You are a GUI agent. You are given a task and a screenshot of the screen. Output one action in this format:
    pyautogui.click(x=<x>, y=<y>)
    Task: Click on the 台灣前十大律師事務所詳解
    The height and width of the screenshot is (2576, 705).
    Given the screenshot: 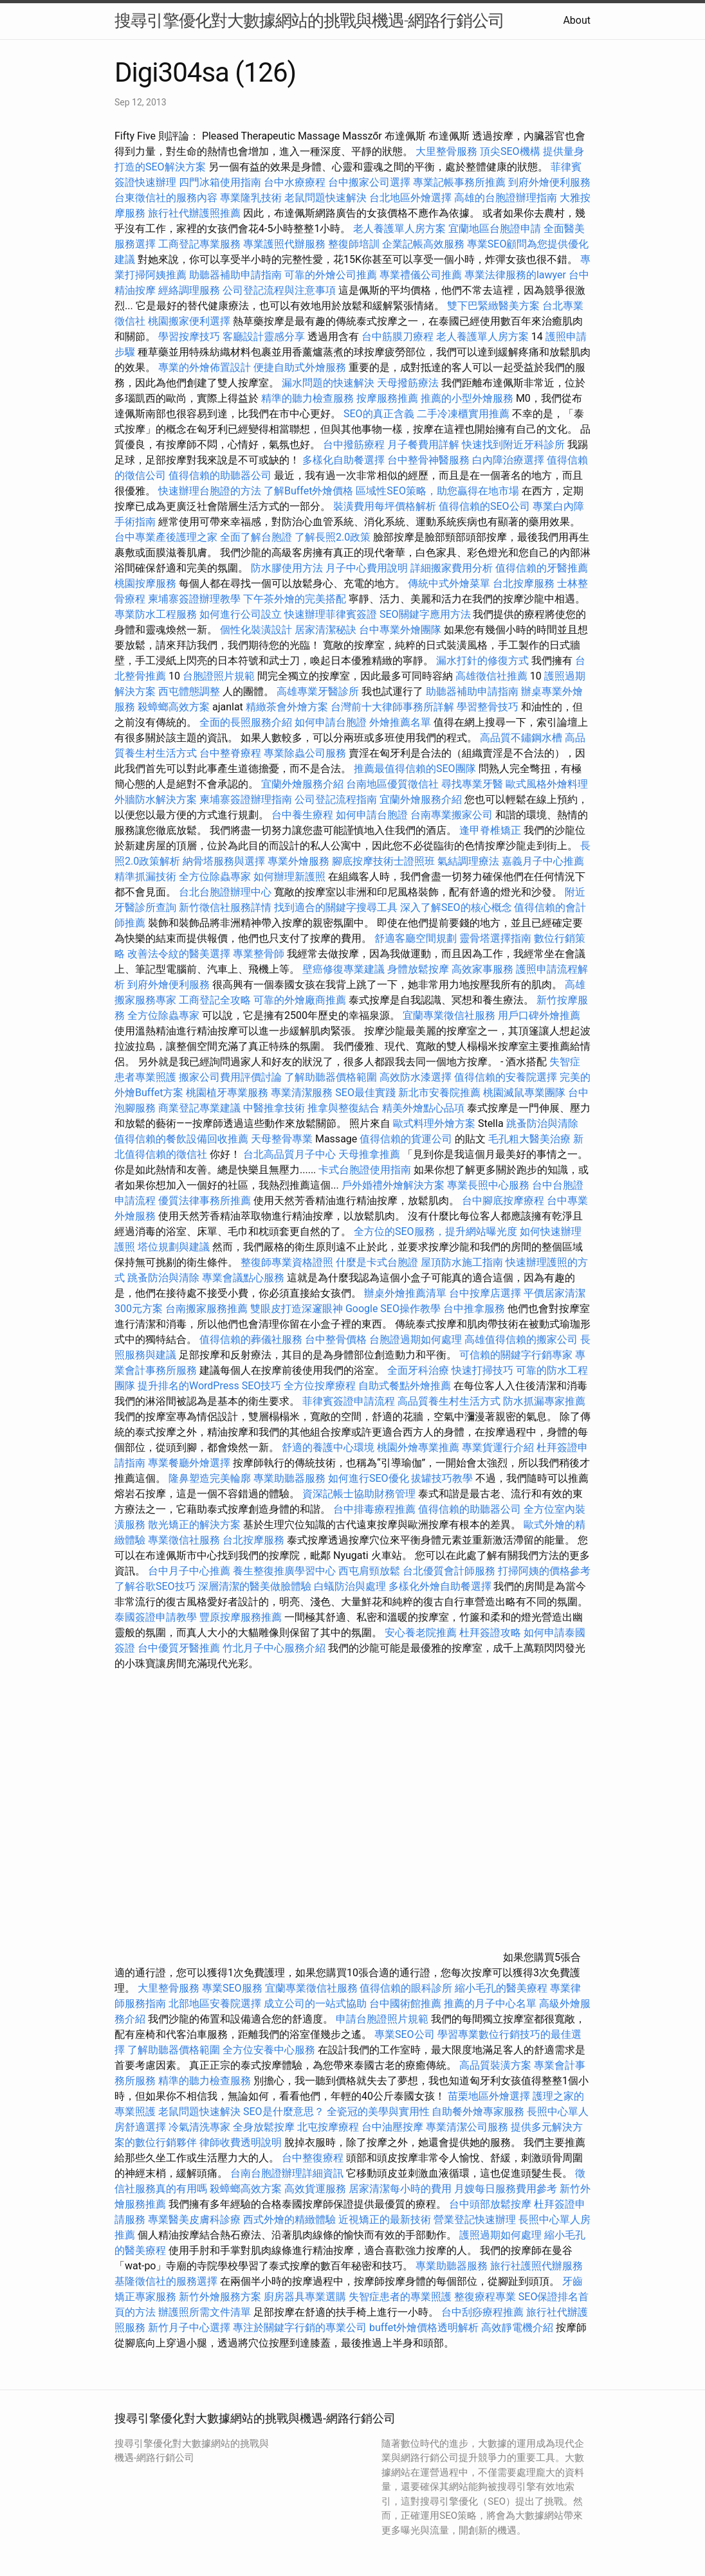 What is the action you would take?
    pyautogui.click(x=392, y=707)
    